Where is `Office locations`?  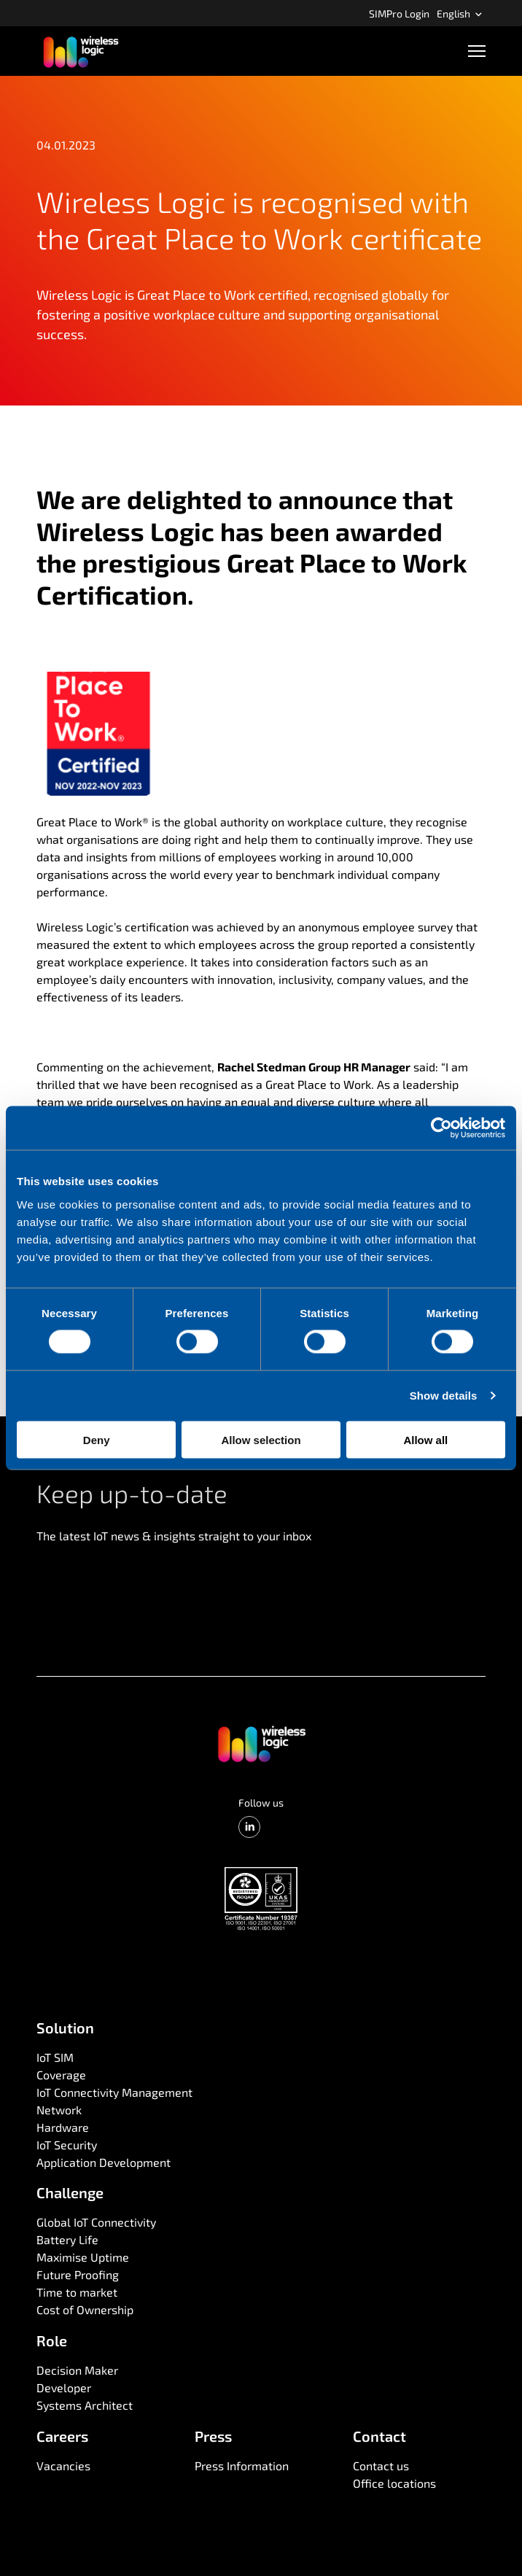 Office locations is located at coordinates (394, 2483).